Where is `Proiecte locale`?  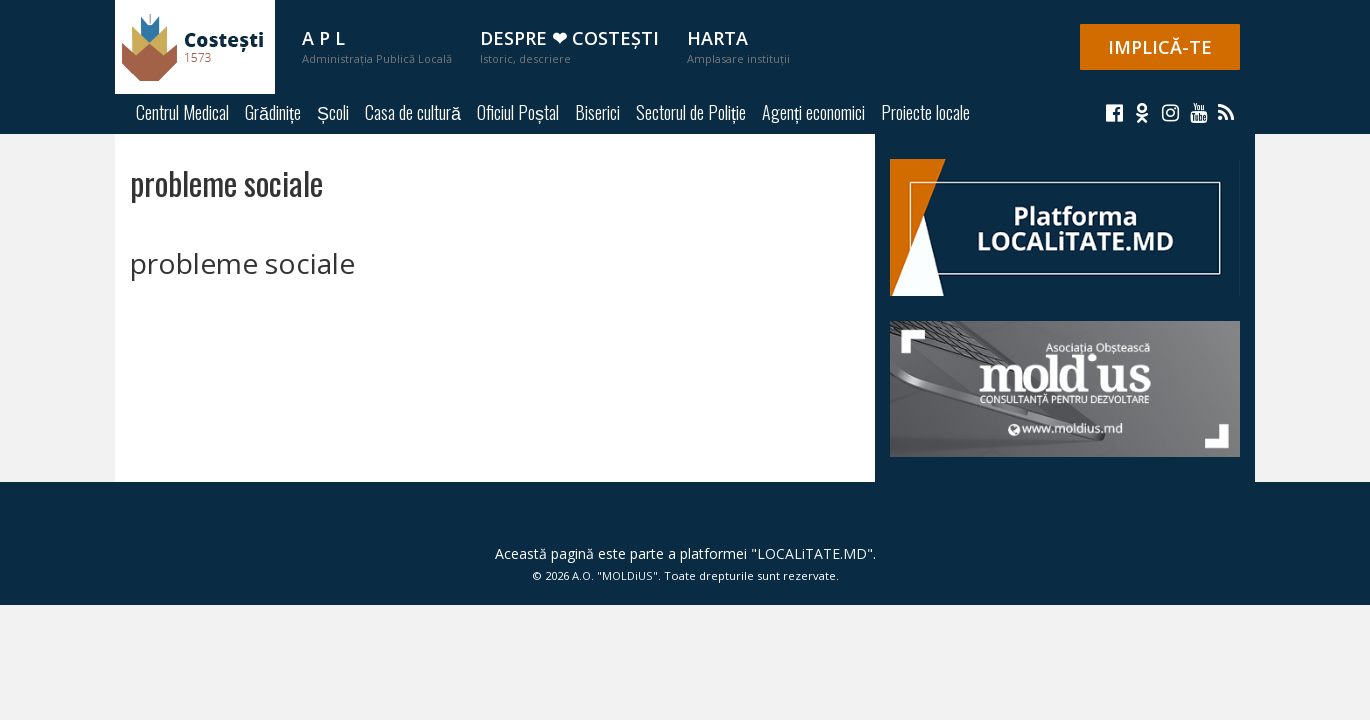
Proiecte locale is located at coordinates (925, 112).